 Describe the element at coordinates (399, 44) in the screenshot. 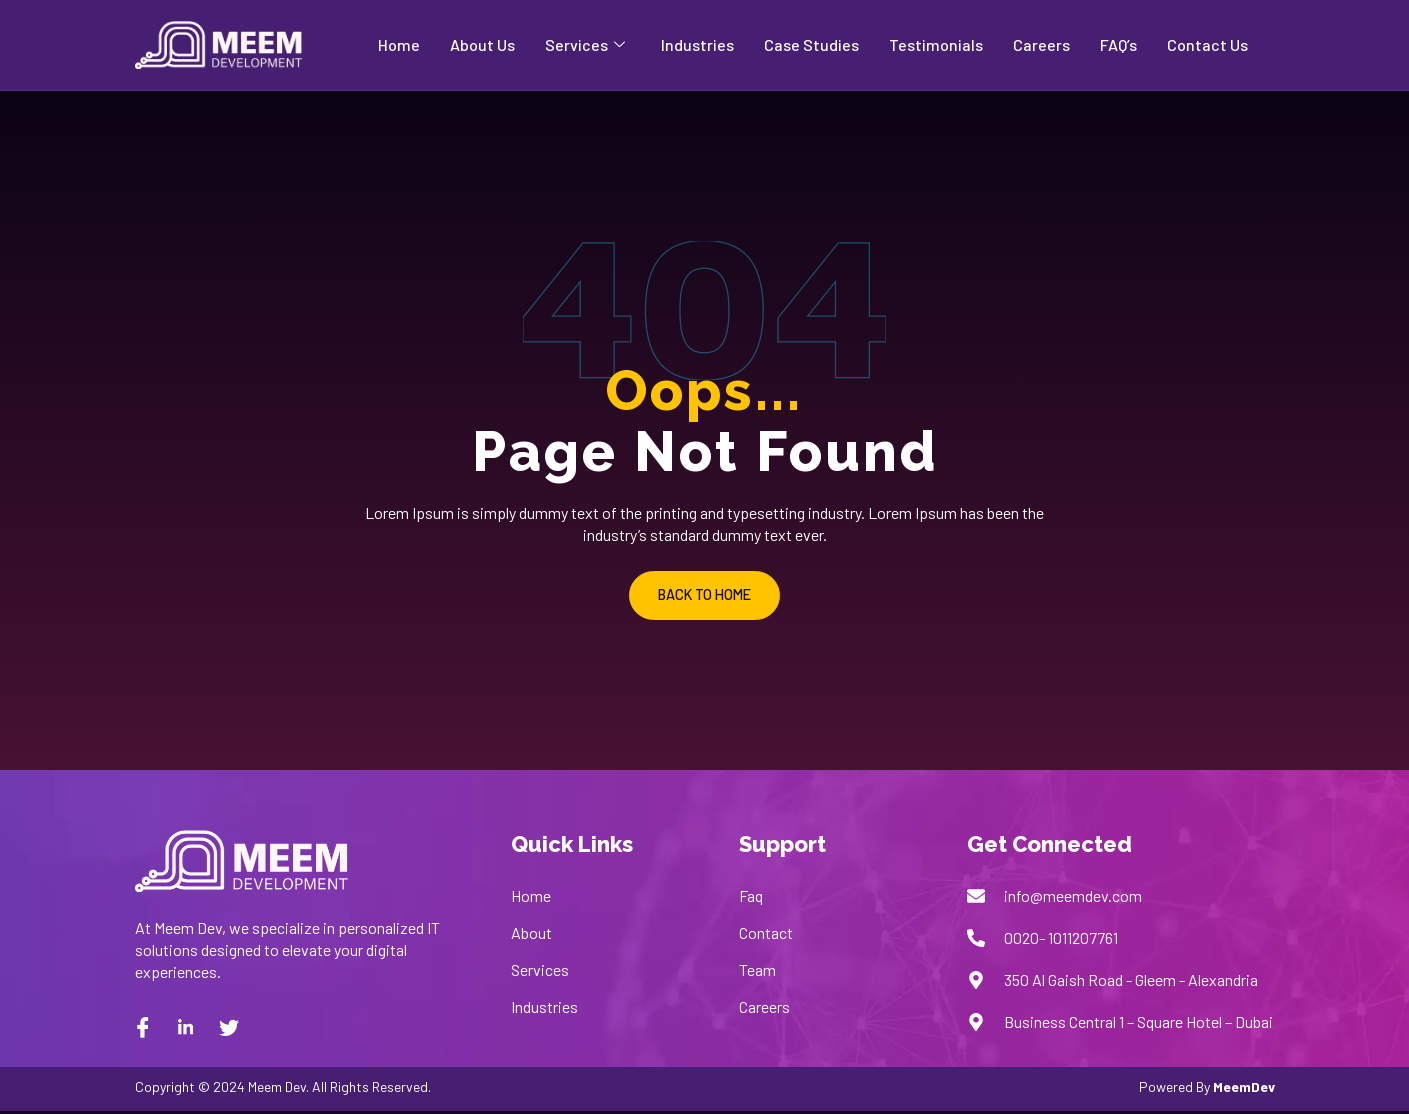

I see `Home` at that location.